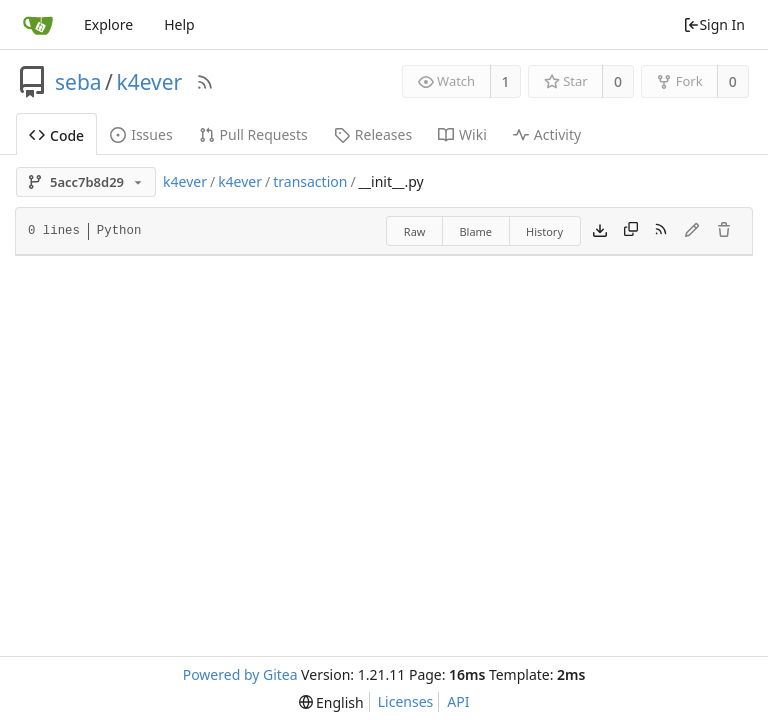  Describe the element at coordinates (547, 134) in the screenshot. I see `Activity` at that location.